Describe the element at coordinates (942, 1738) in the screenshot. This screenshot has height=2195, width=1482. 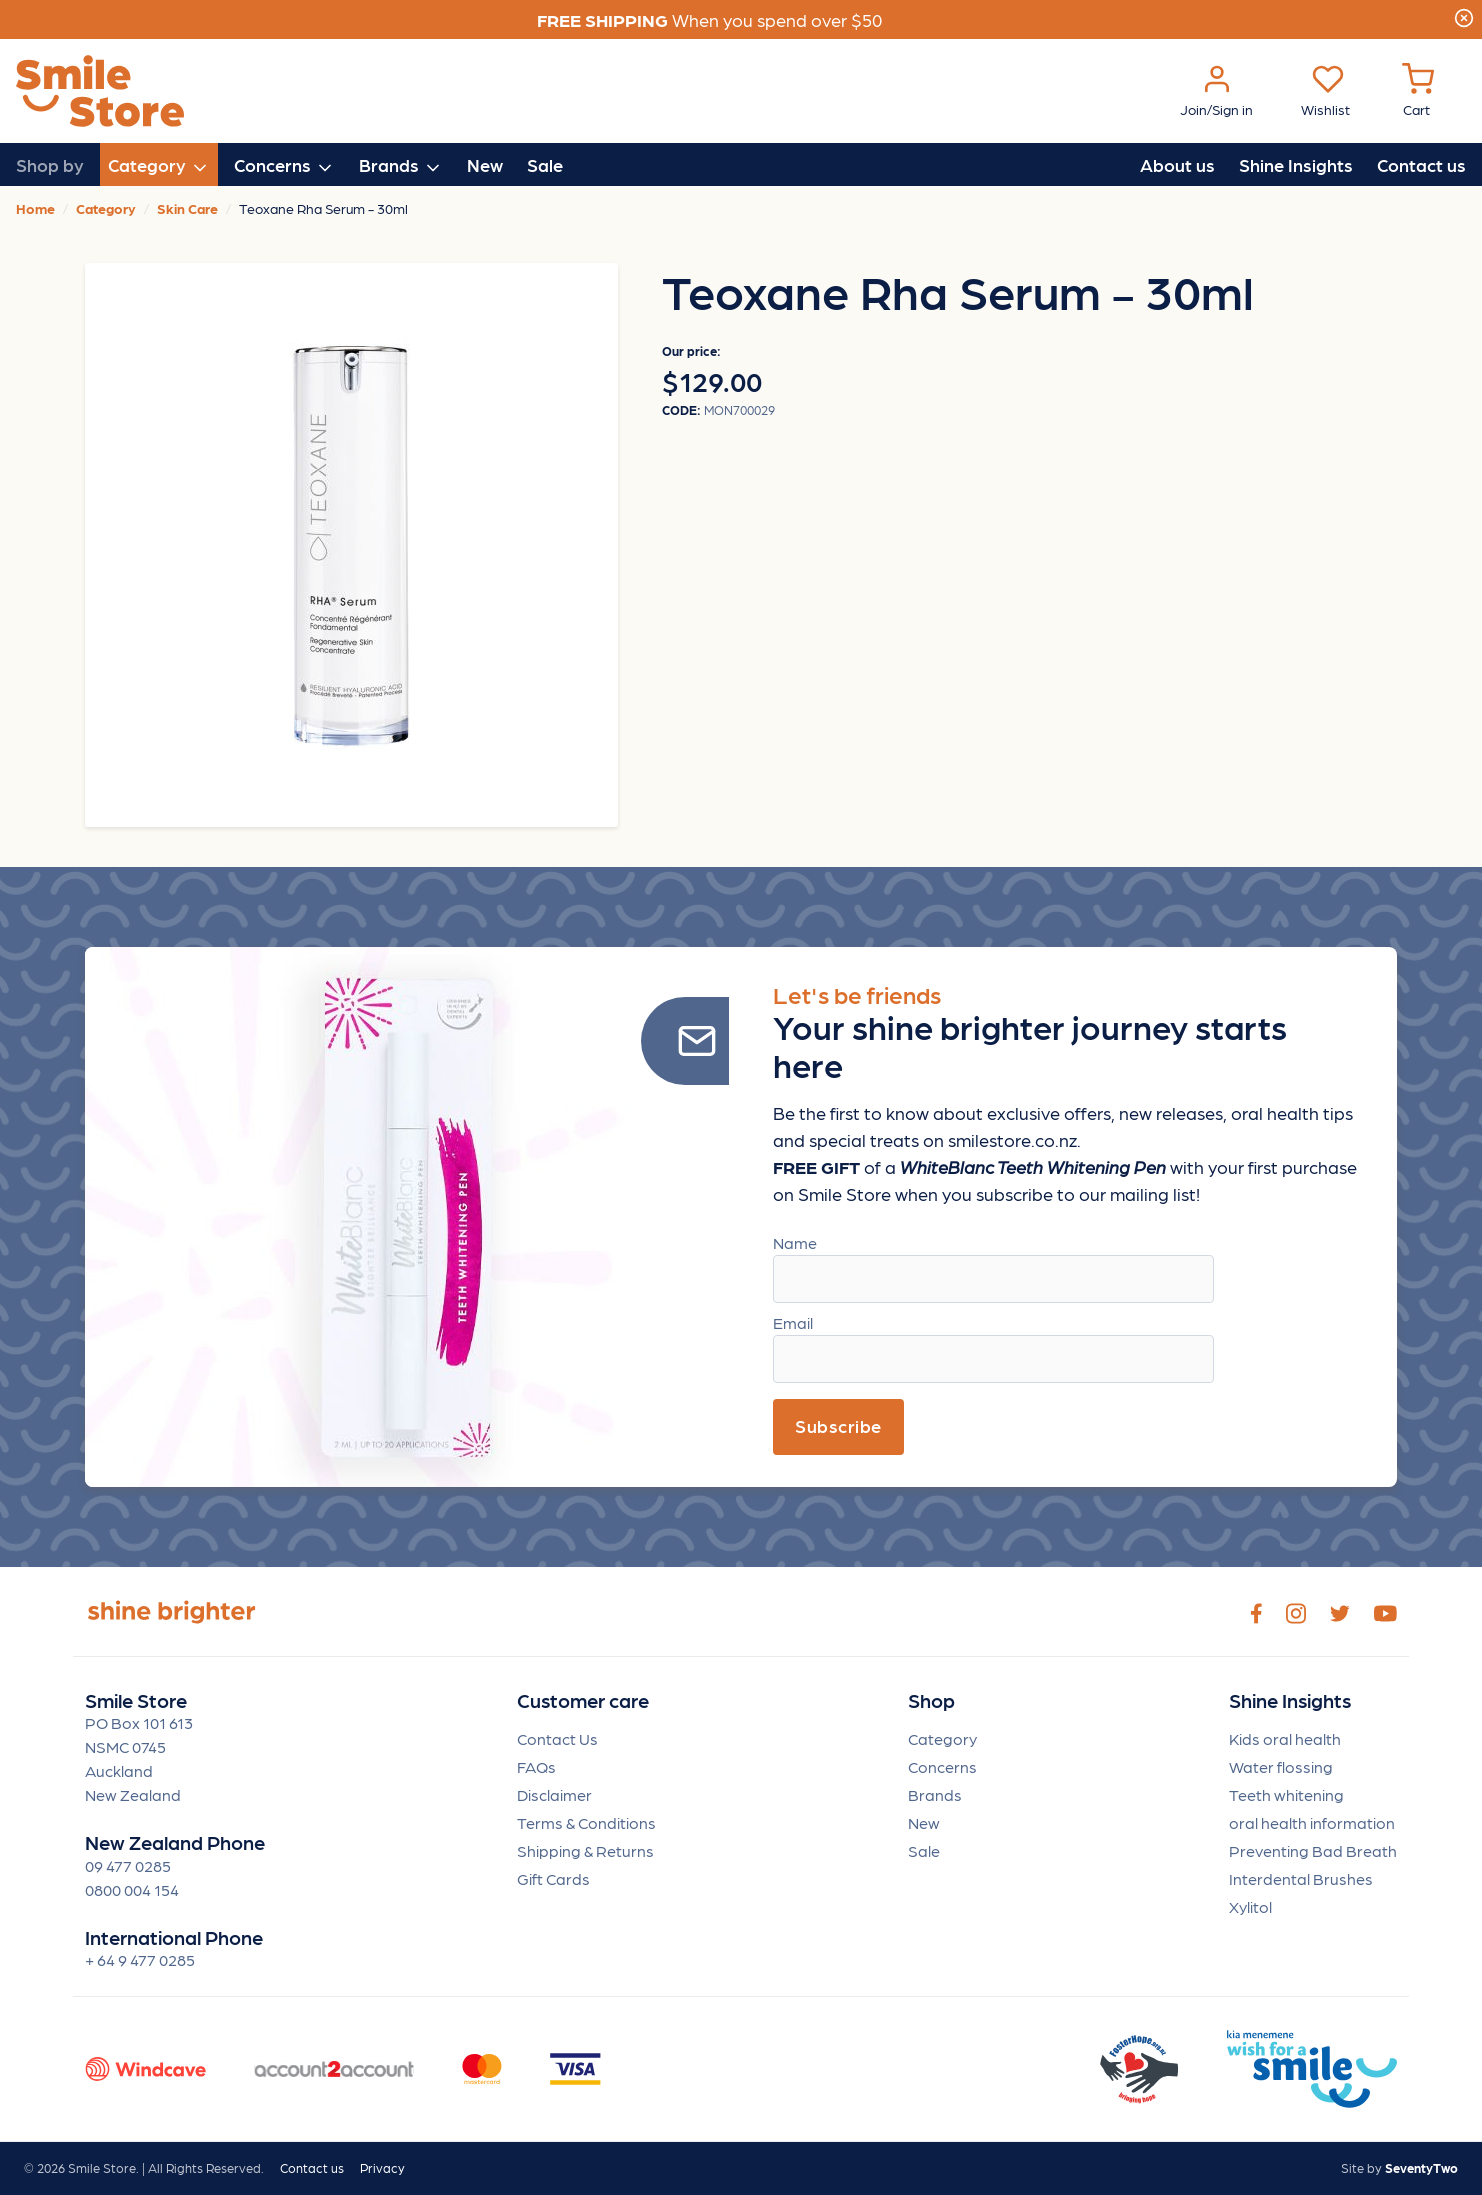
I see `Category` at that location.